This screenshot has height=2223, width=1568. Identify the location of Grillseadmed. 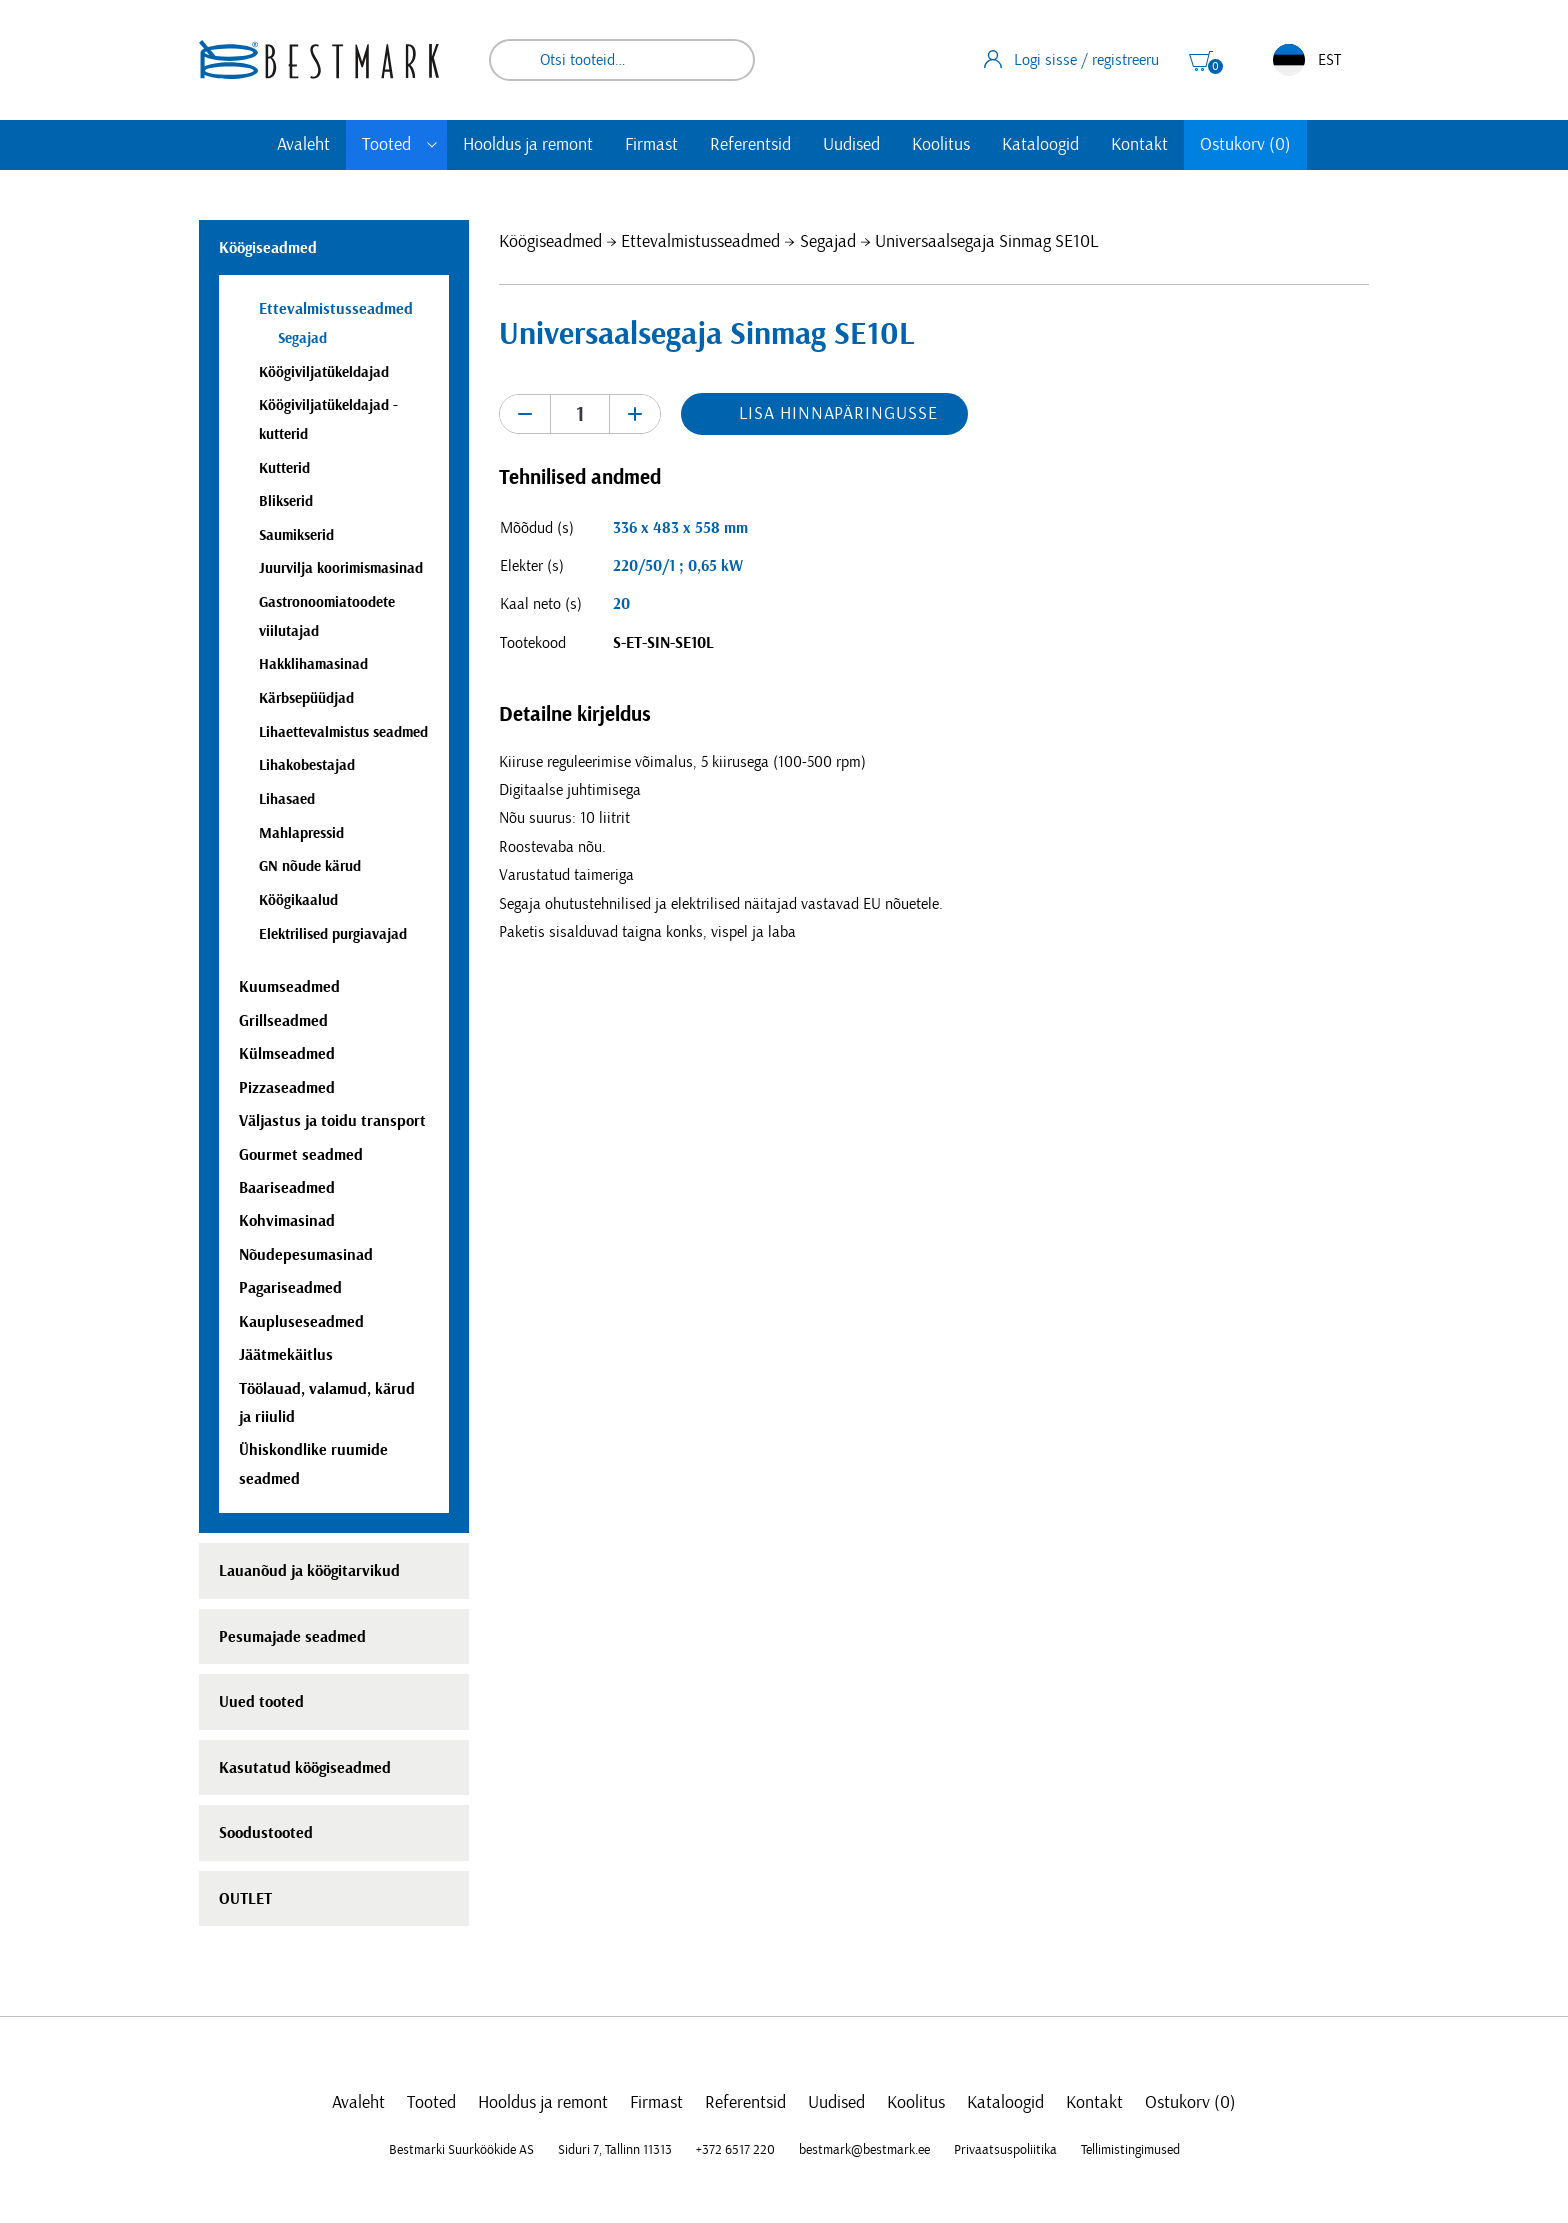
(283, 1021).